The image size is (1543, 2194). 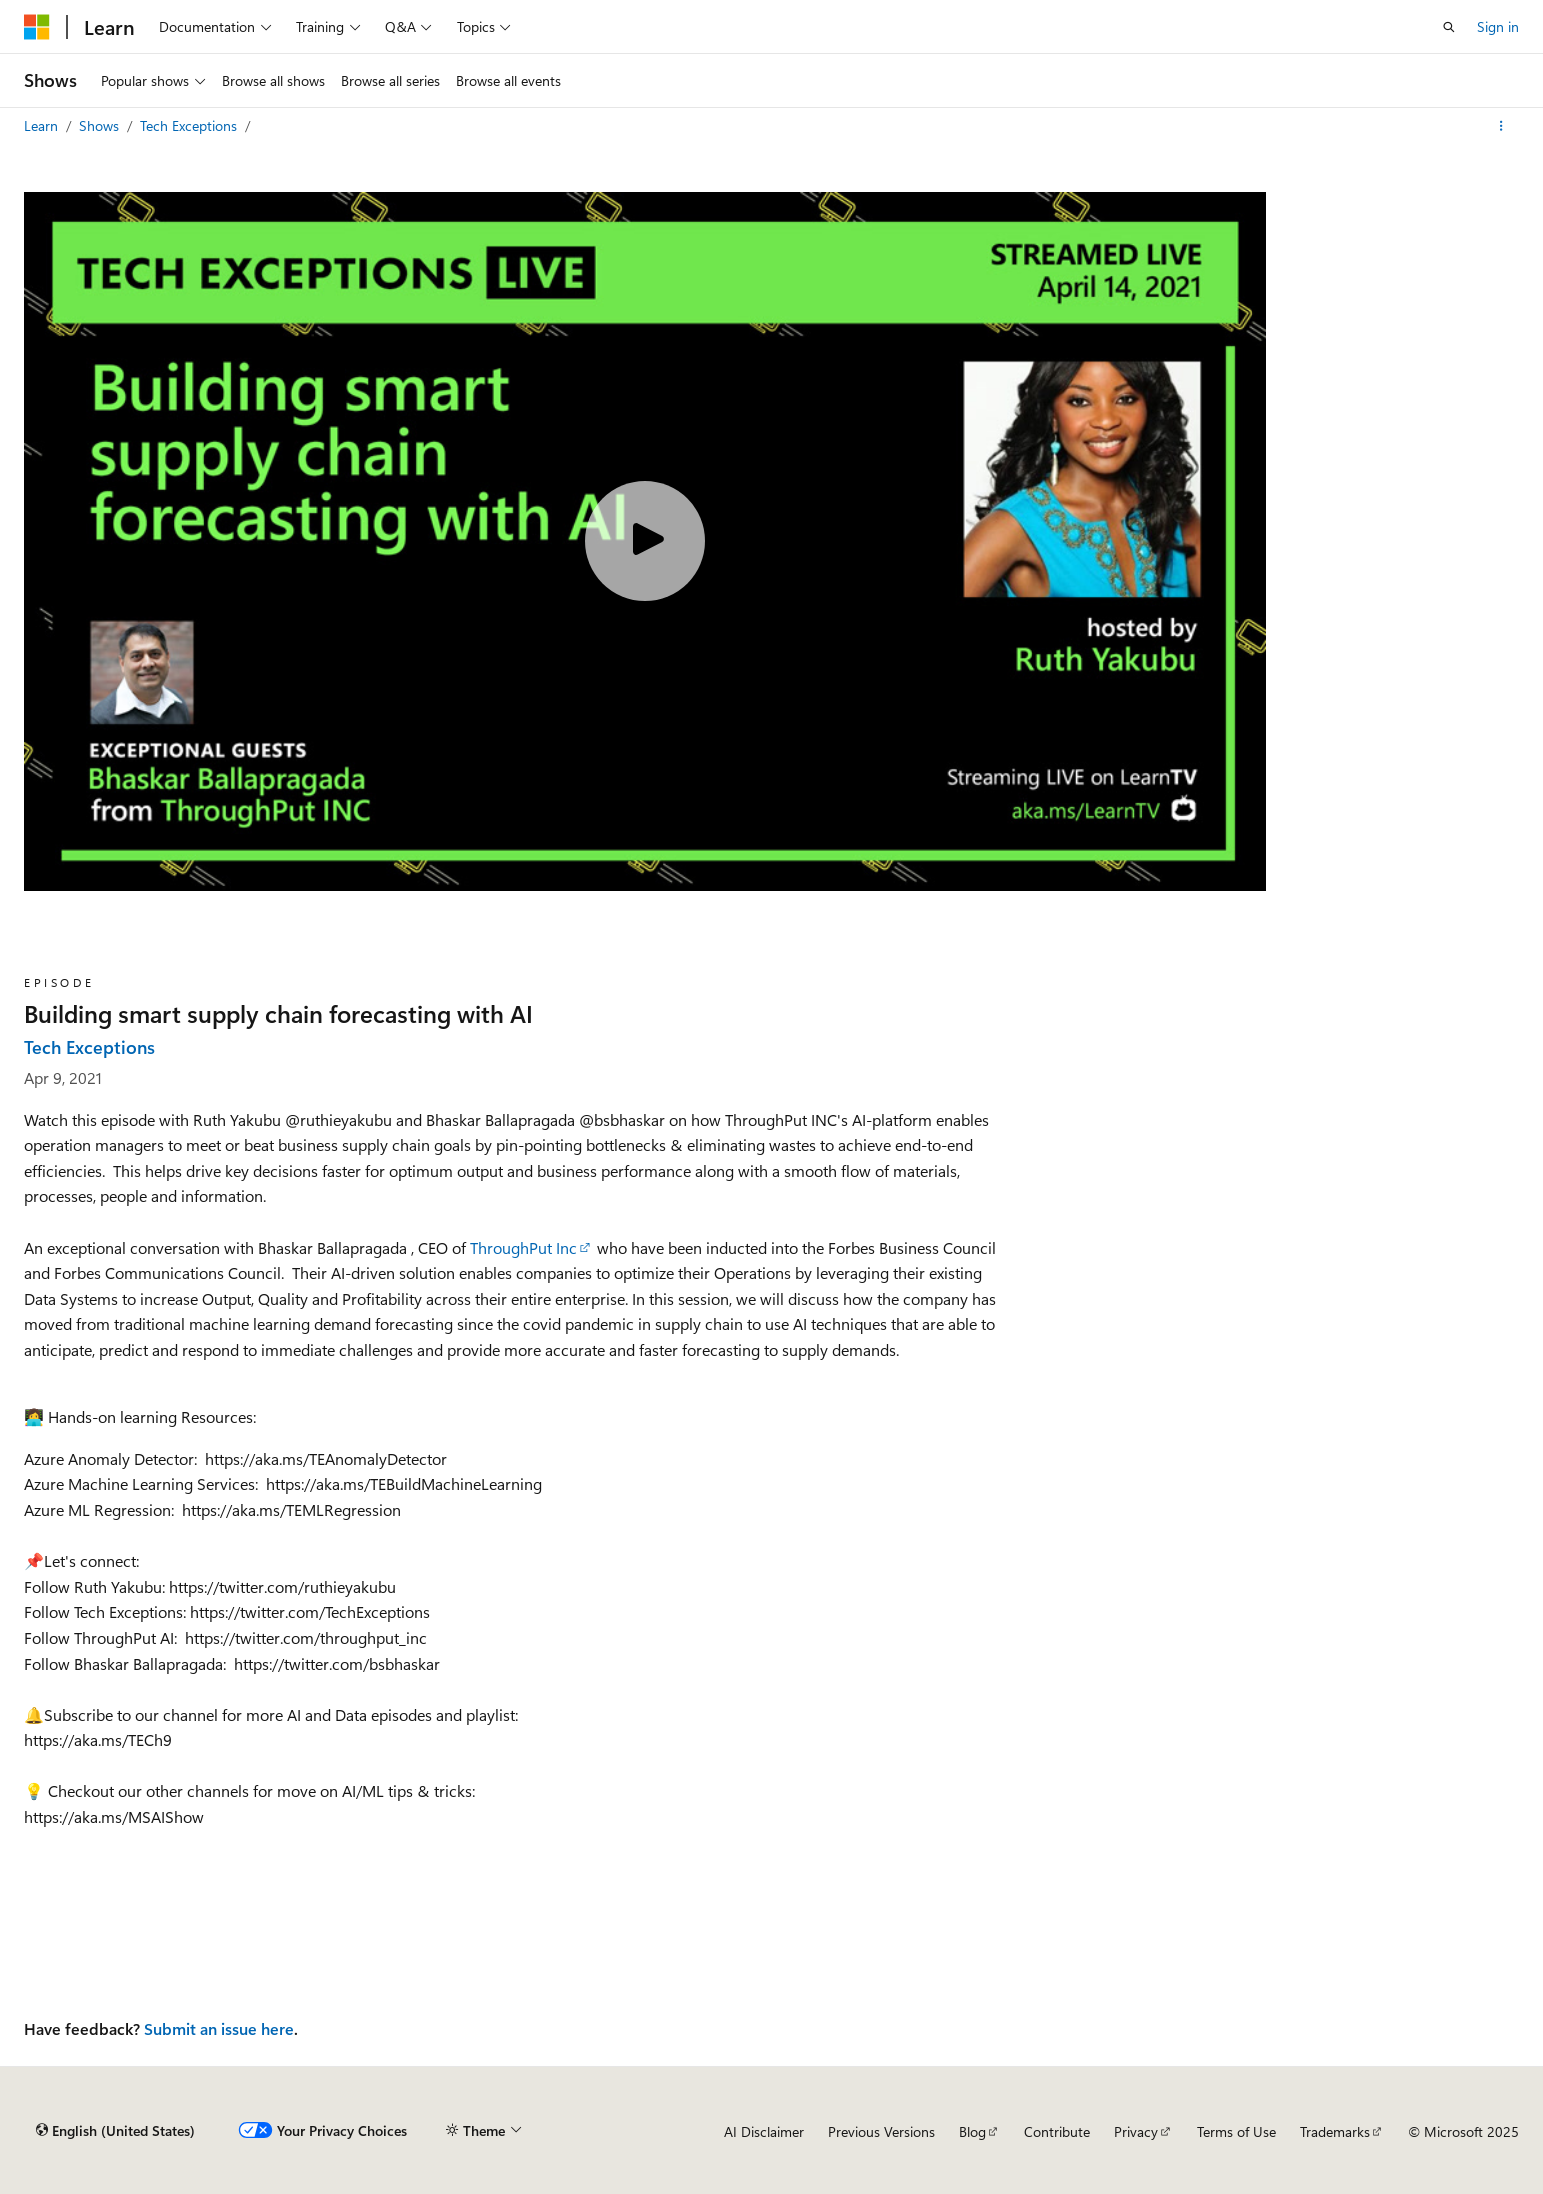 I want to click on Tech Exceptions, so click(x=190, y=125).